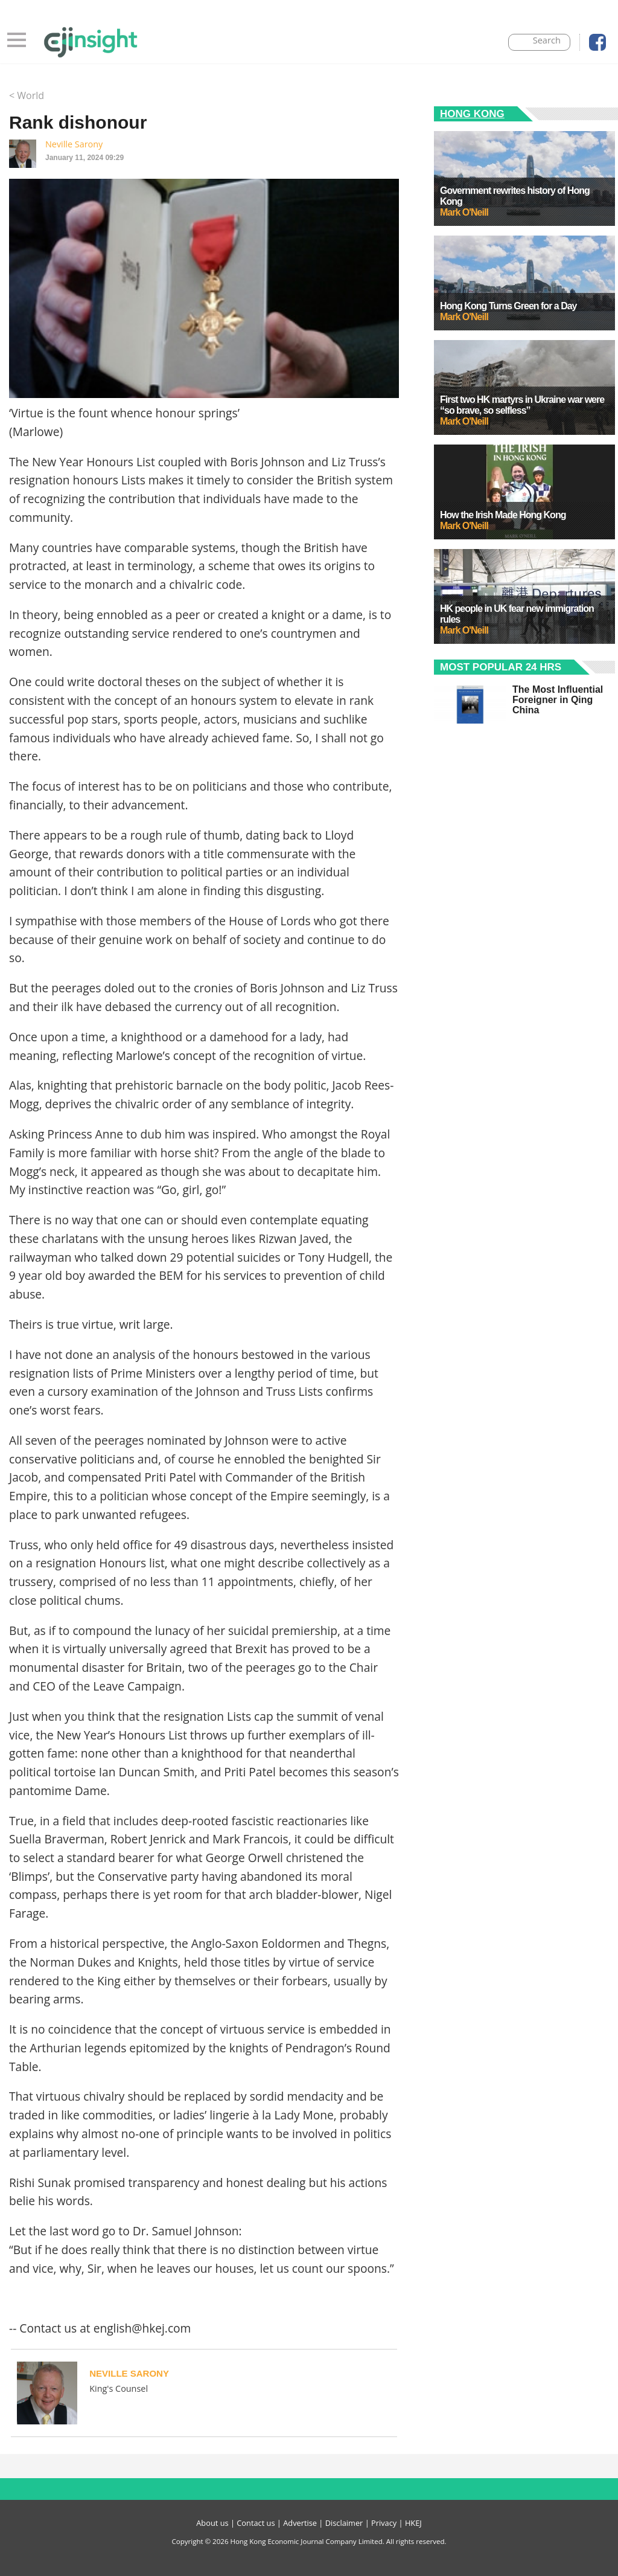  I want to click on Neville Sarony, so click(74, 144).